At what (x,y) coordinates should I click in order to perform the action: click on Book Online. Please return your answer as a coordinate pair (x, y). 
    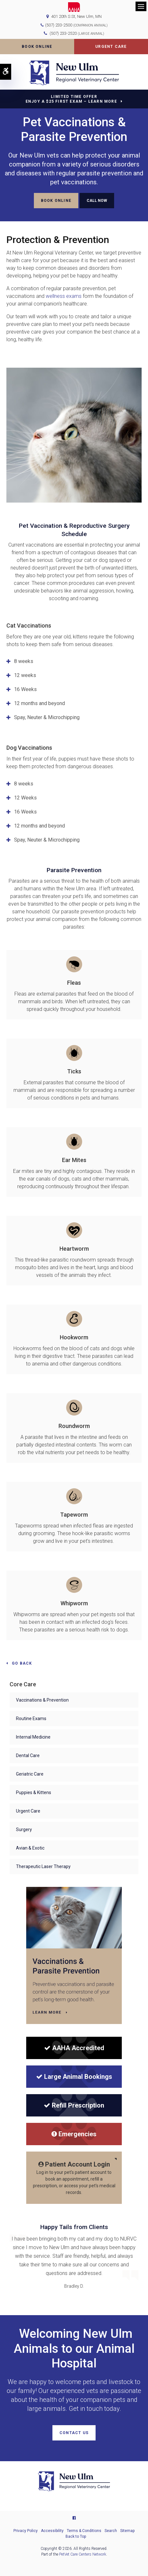
    Looking at the image, I should click on (37, 46).